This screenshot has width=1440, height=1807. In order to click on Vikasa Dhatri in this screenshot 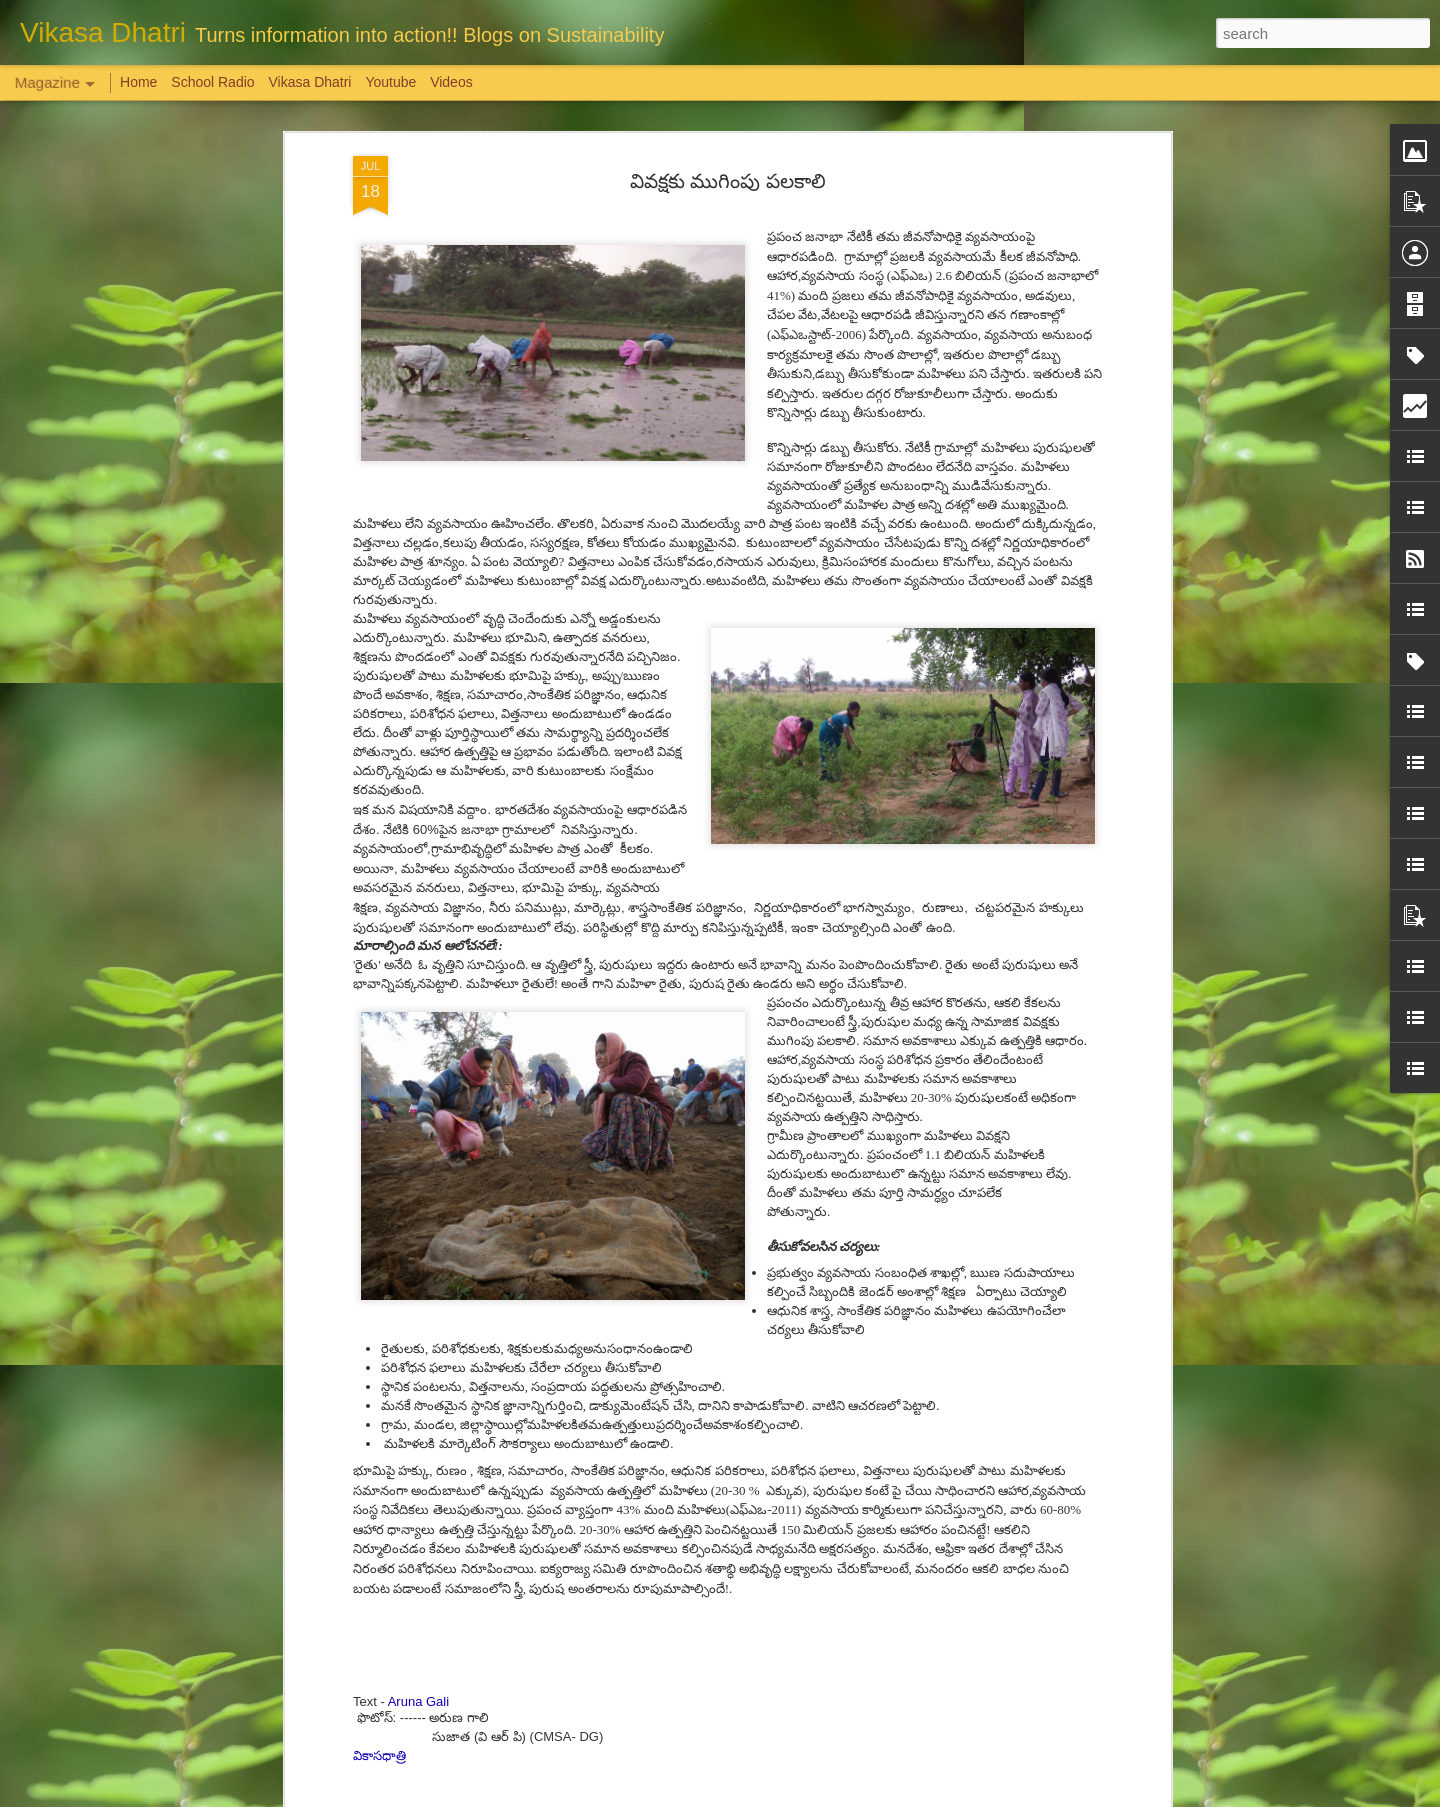, I will do `click(309, 82)`.